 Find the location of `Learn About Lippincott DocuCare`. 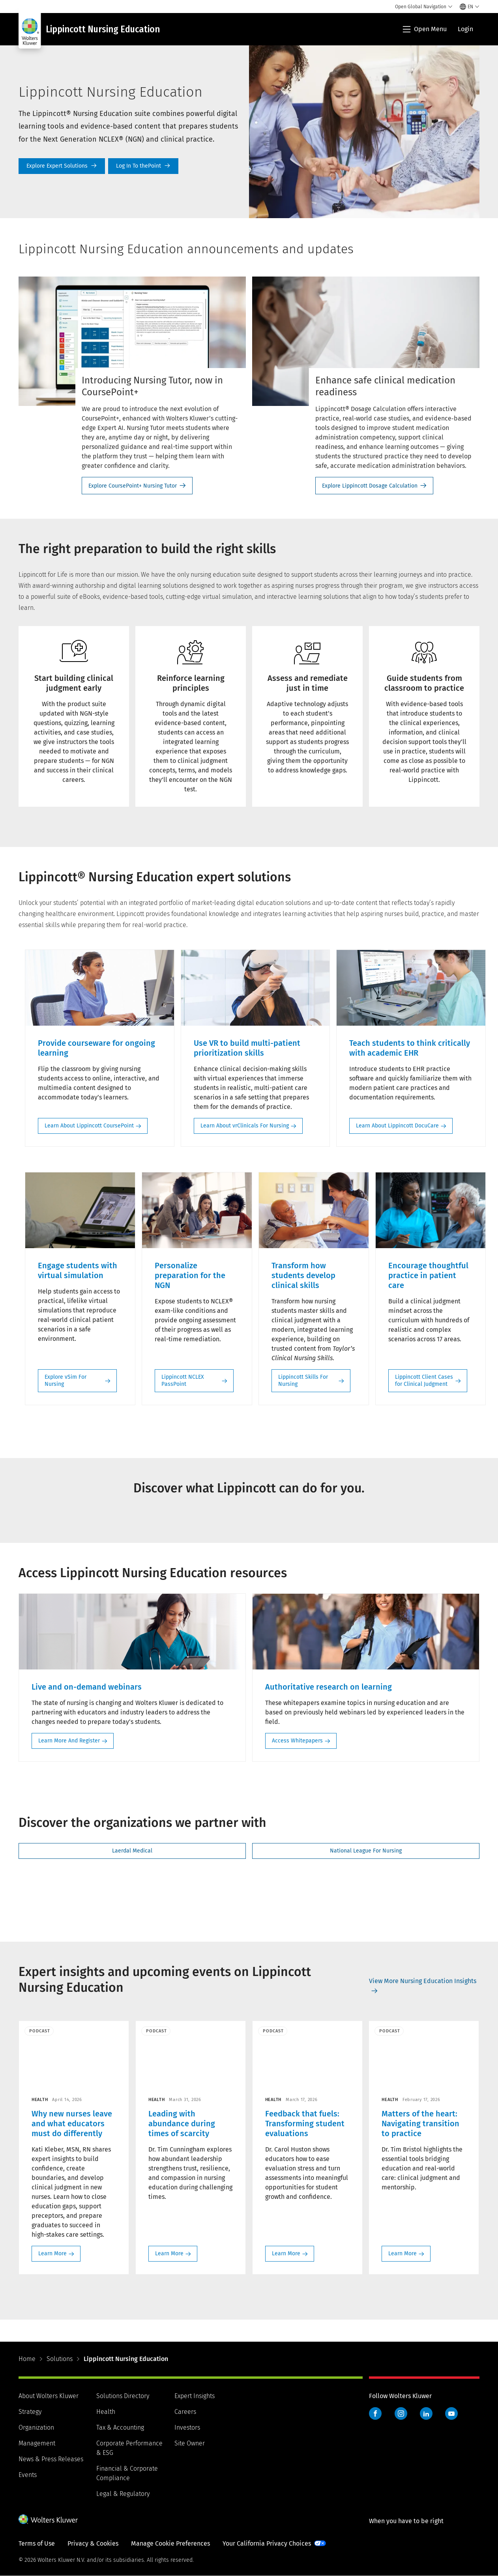

Learn About Lippincott DocuCare is located at coordinates (397, 1125).